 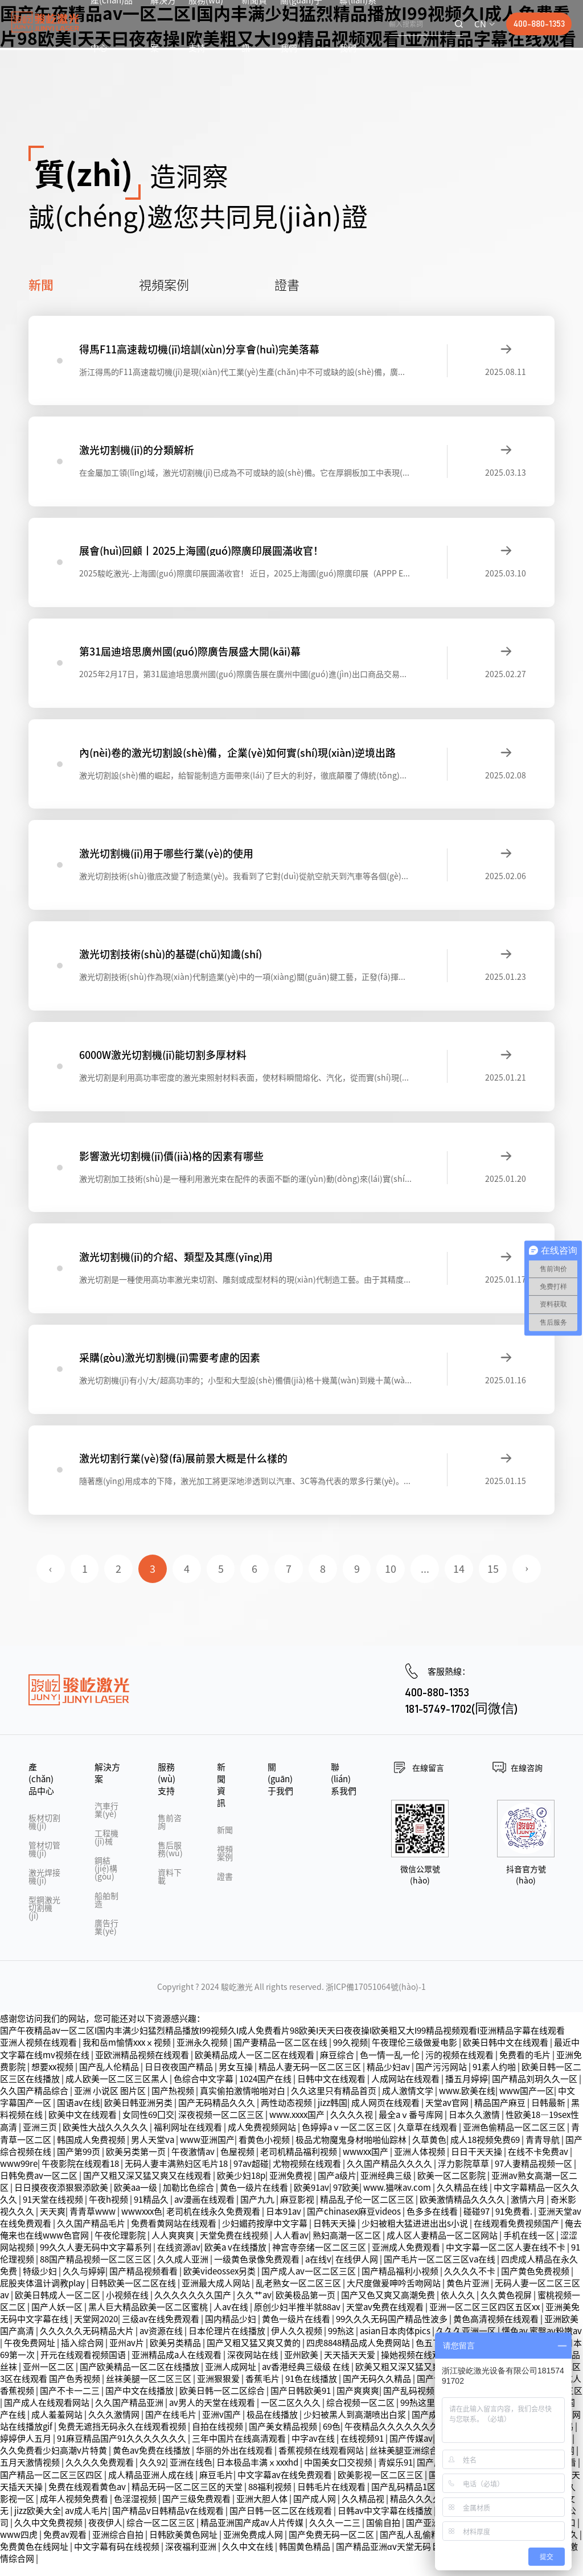 I want to click on 久久久久久无码精品大片, so click(x=88, y=2342).